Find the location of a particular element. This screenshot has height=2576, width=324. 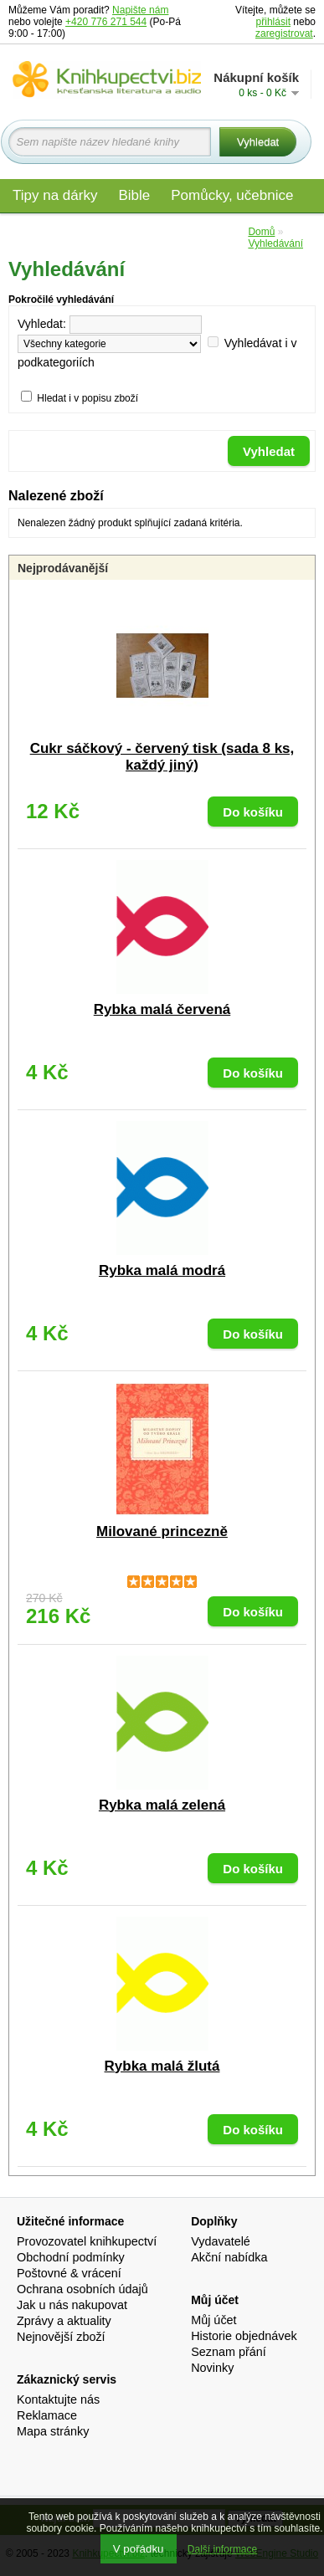

V pořádku is located at coordinates (138, 2549).